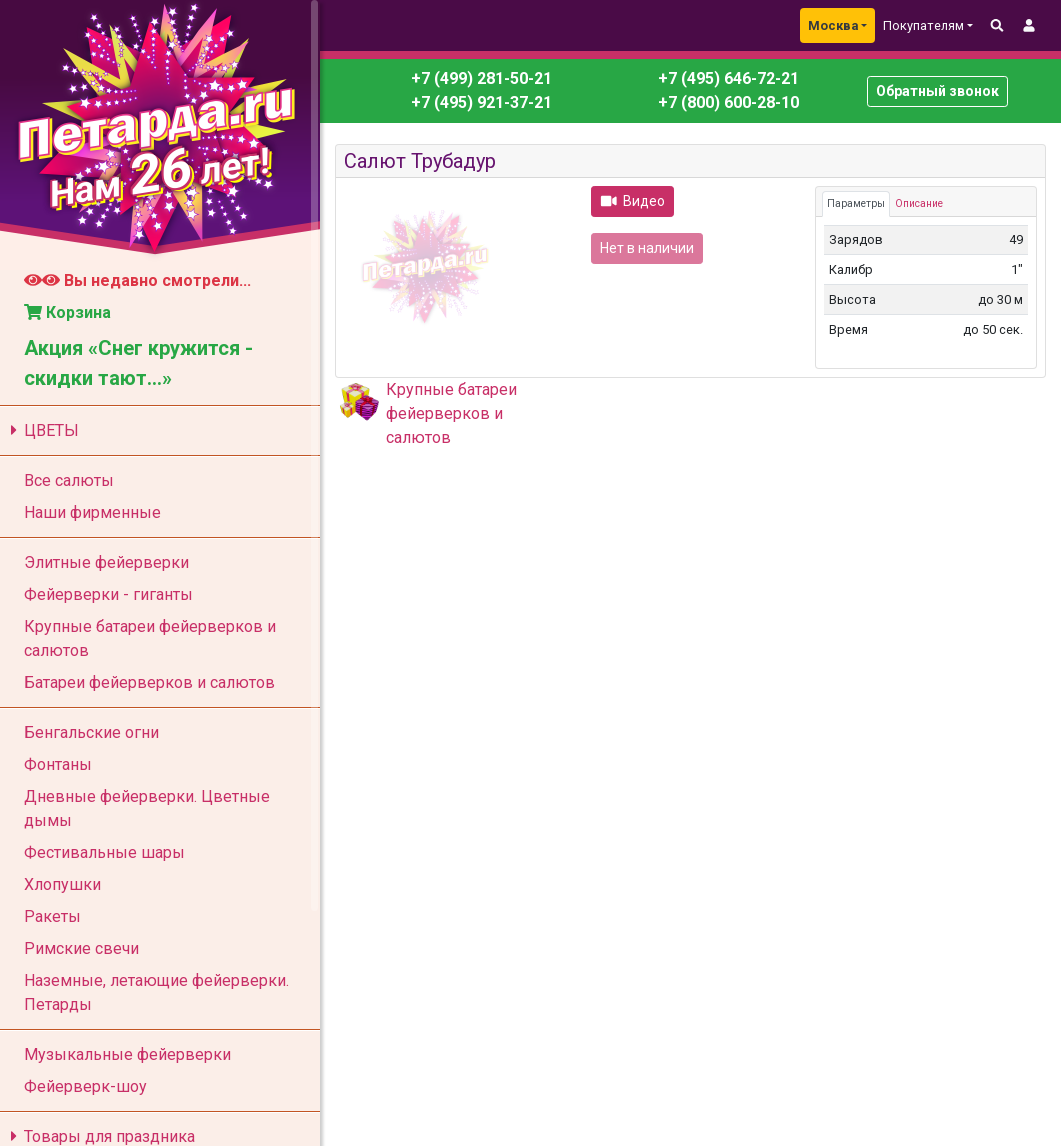 The height and width of the screenshot is (1146, 1061). What do you see at coordinates (647, 248) in the screenshot?
I see `Нет в наличии` at bounding box center [647, 248].